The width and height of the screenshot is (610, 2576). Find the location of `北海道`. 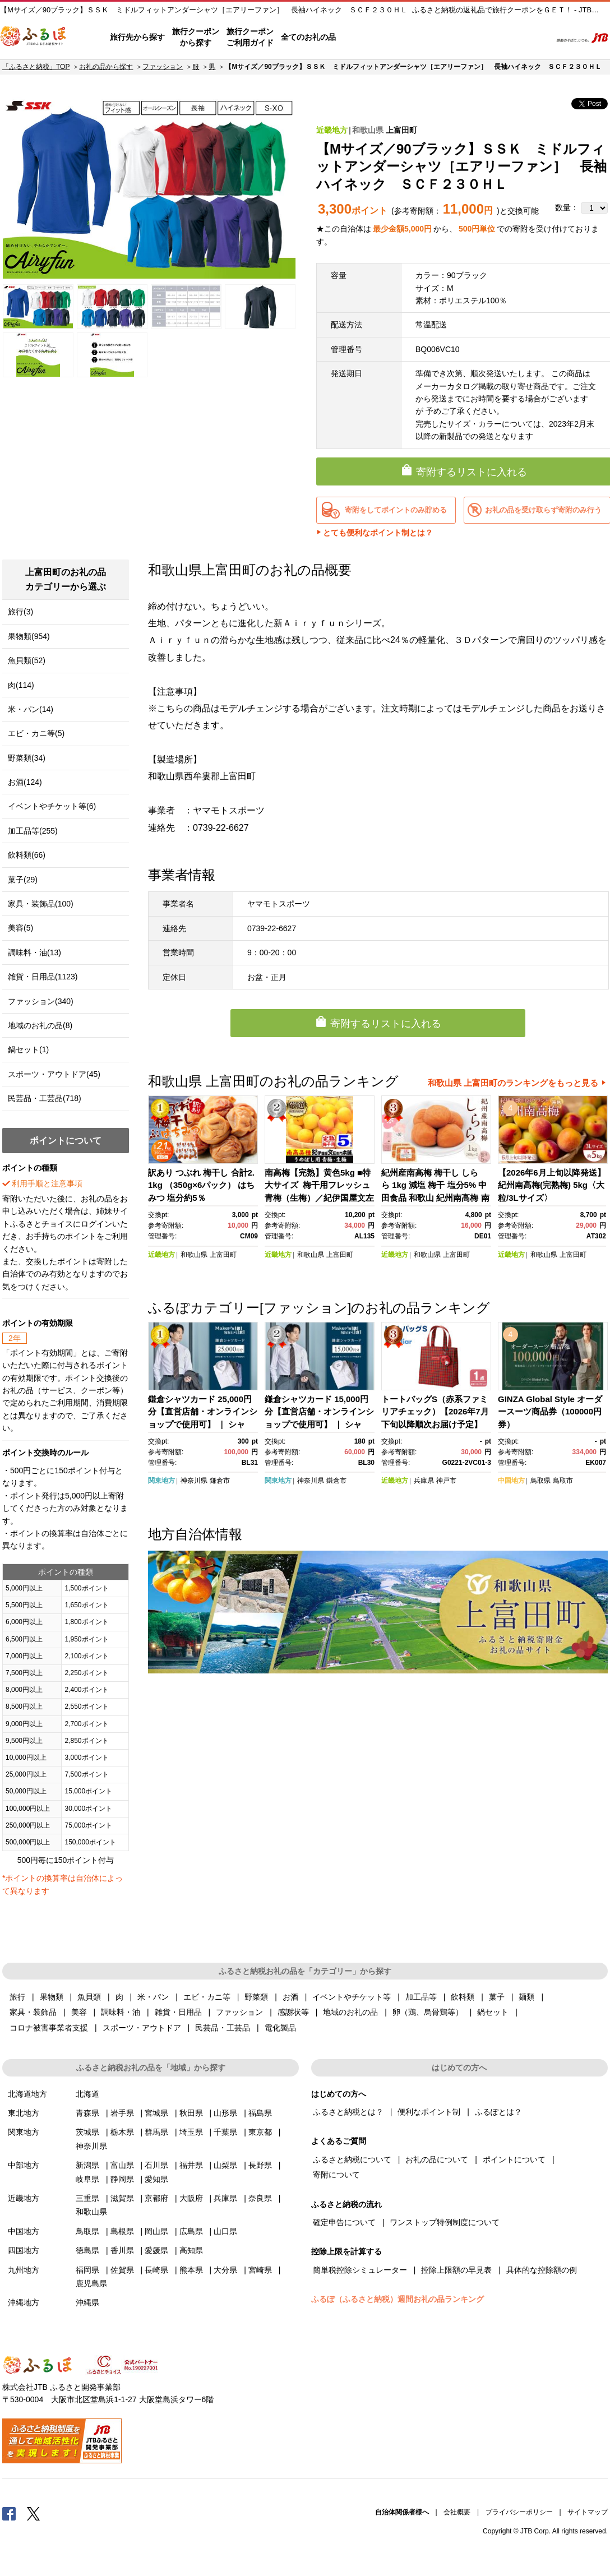

北海道 is located at coordinates (87, 2093).